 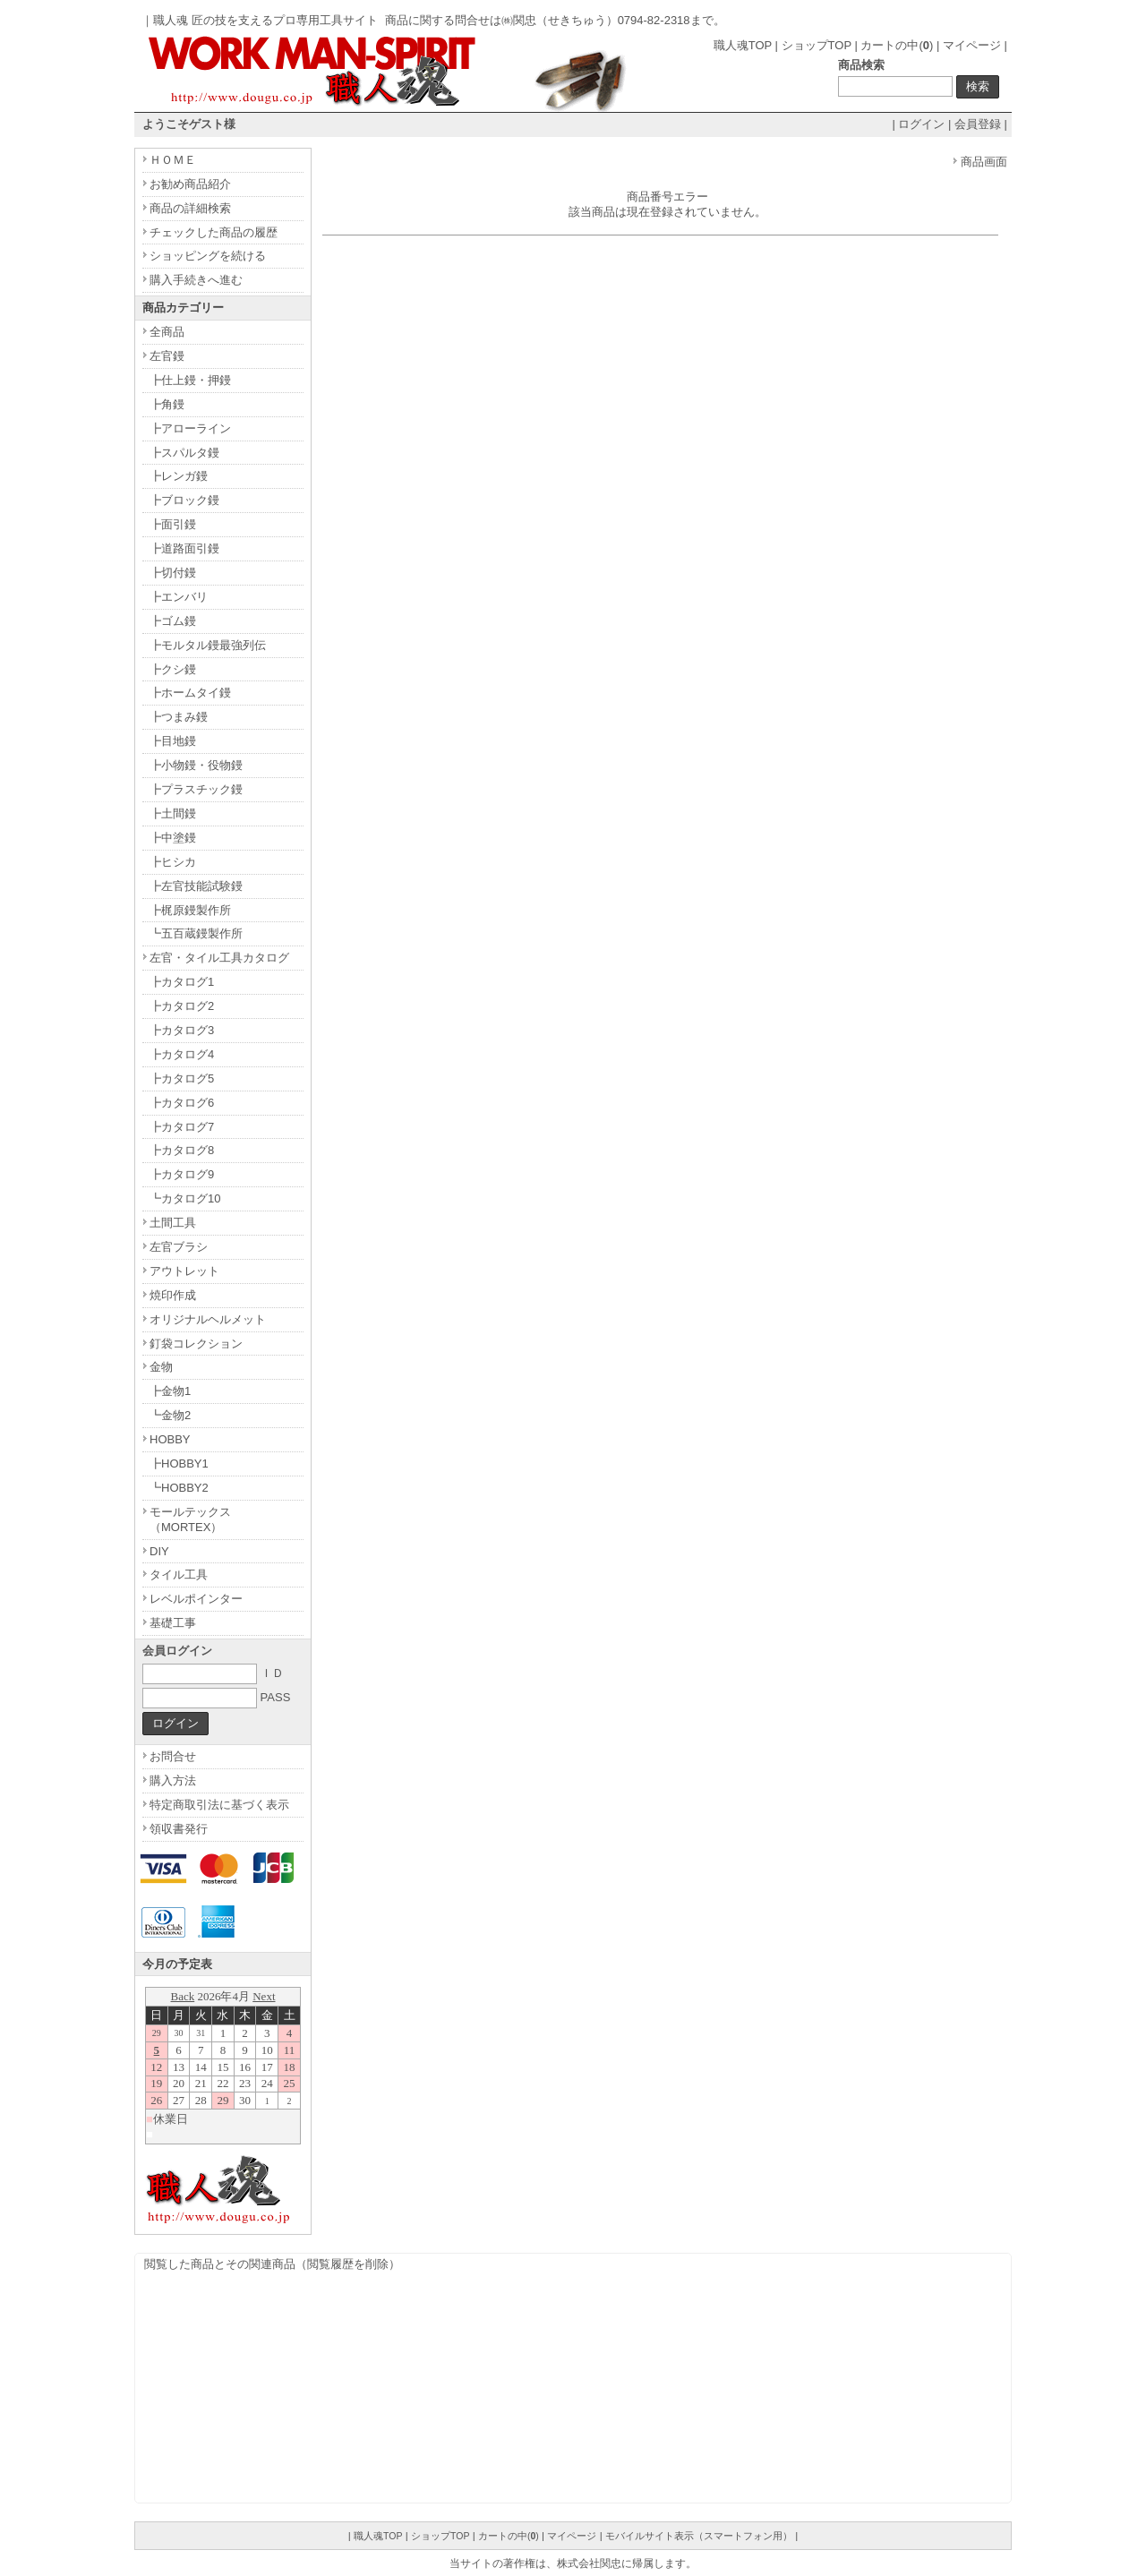 What do you see at coordinates (170, 1391) in the screenshot?
I see `┣金物1` at bounding box center [170, 1391].